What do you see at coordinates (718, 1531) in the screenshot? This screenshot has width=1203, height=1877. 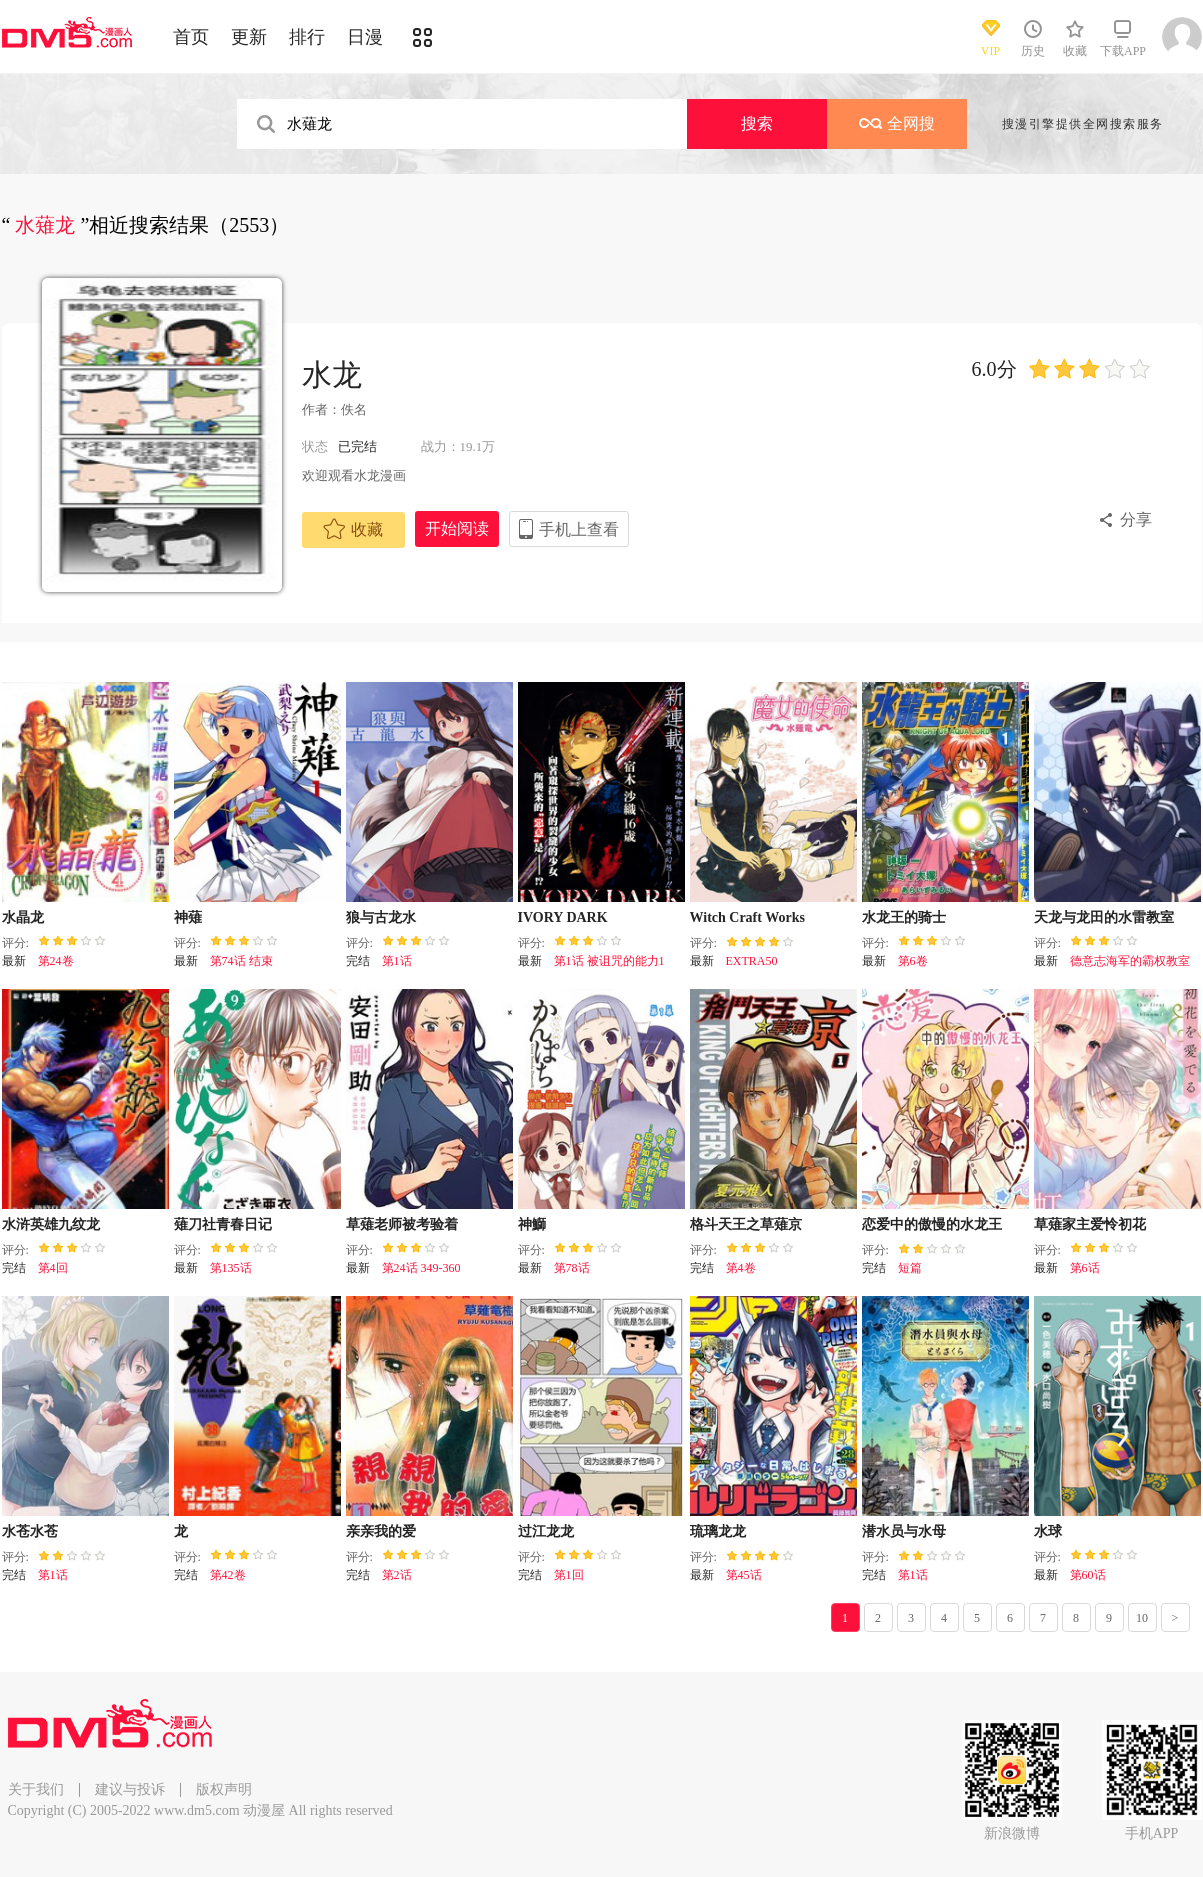 I see `琉璃龙龙` at bounding box center [718, 1531].